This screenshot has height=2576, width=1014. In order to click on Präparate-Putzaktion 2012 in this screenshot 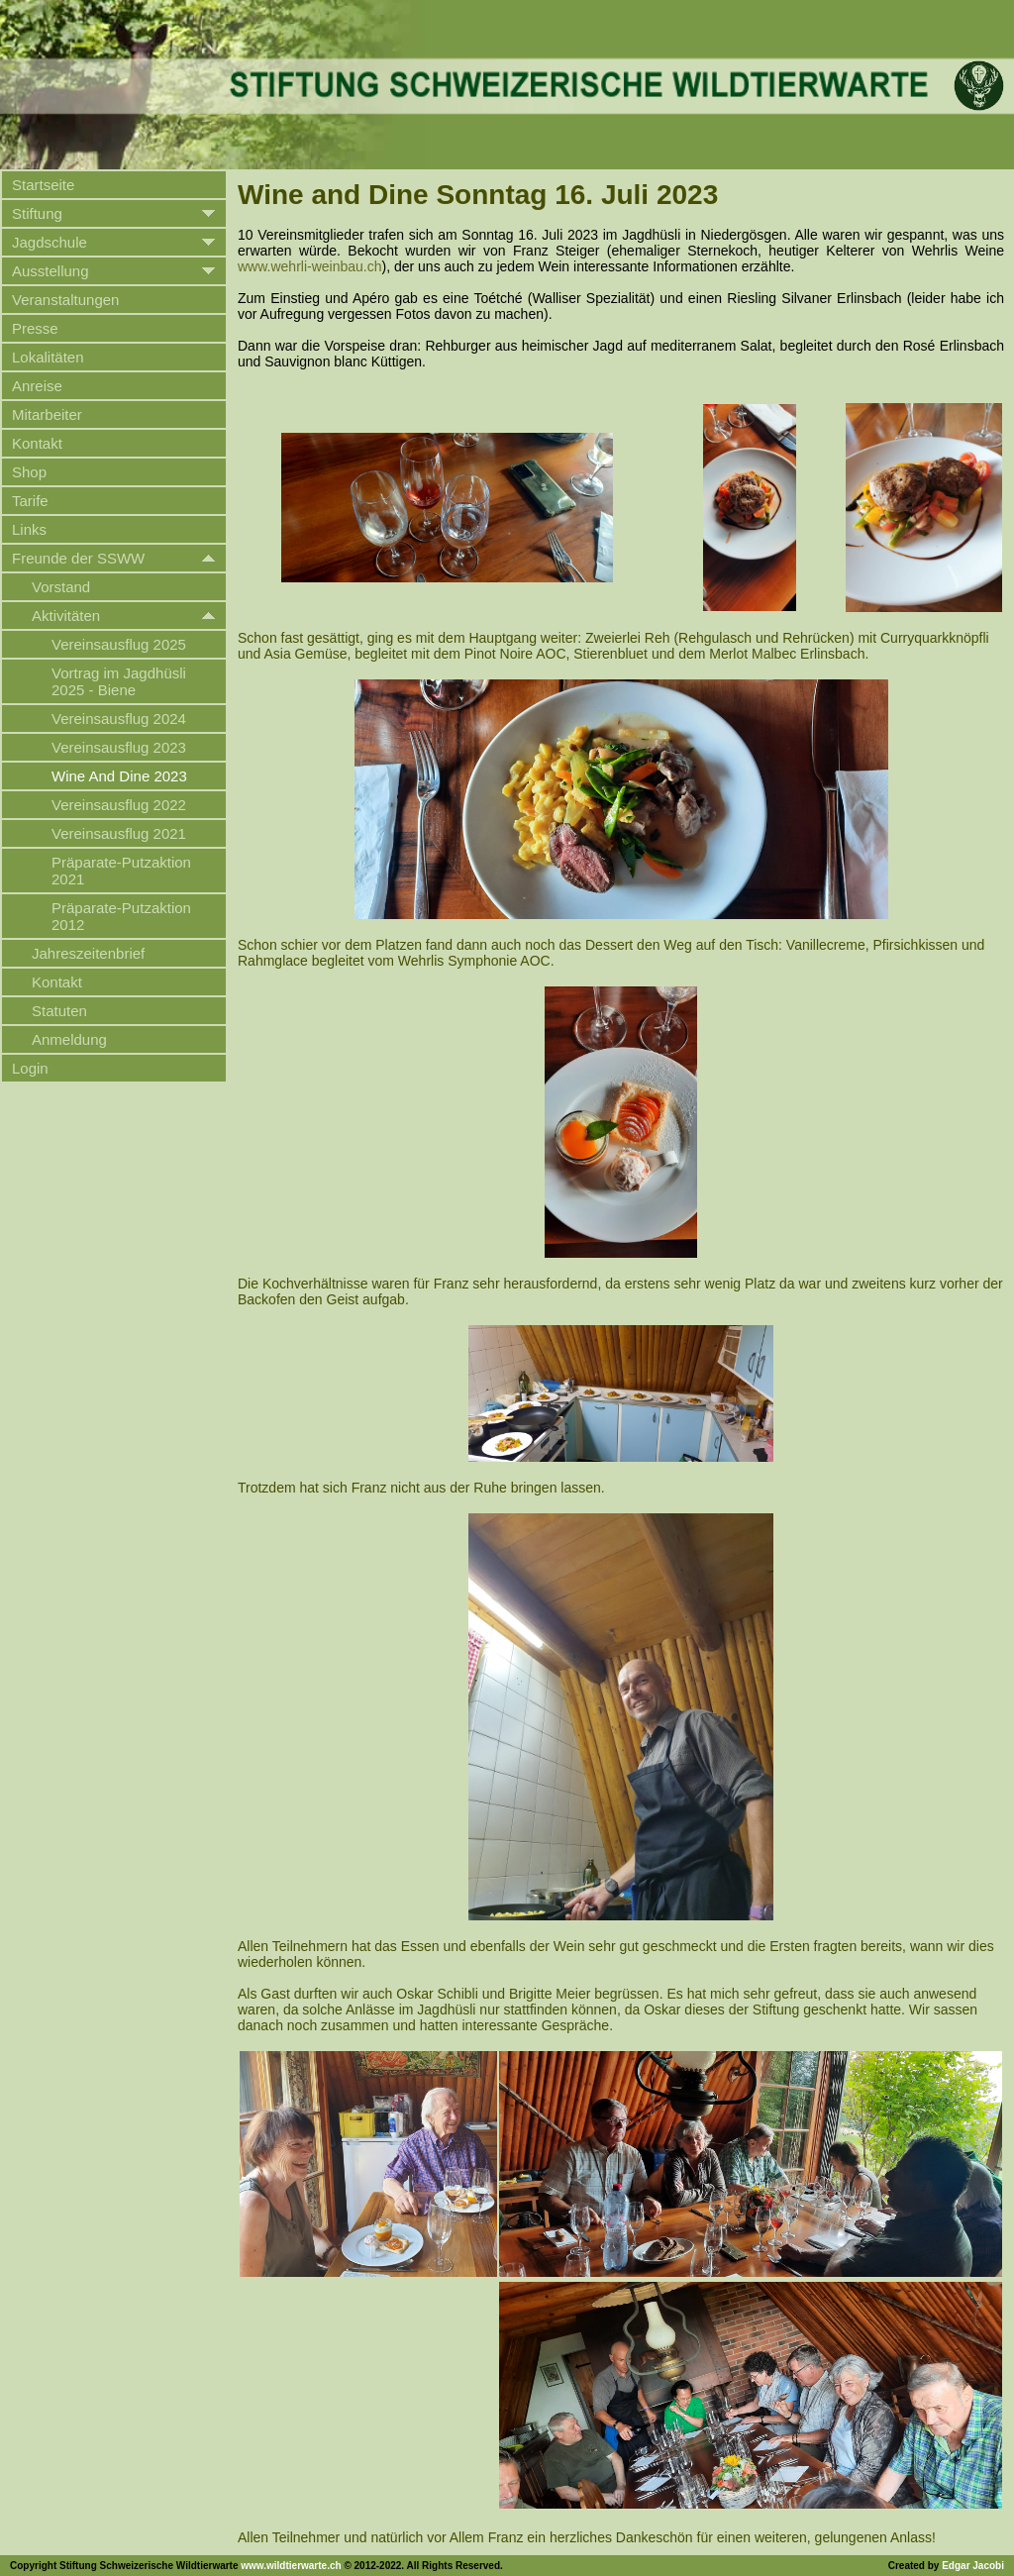, I will do `click(121, 916)`.